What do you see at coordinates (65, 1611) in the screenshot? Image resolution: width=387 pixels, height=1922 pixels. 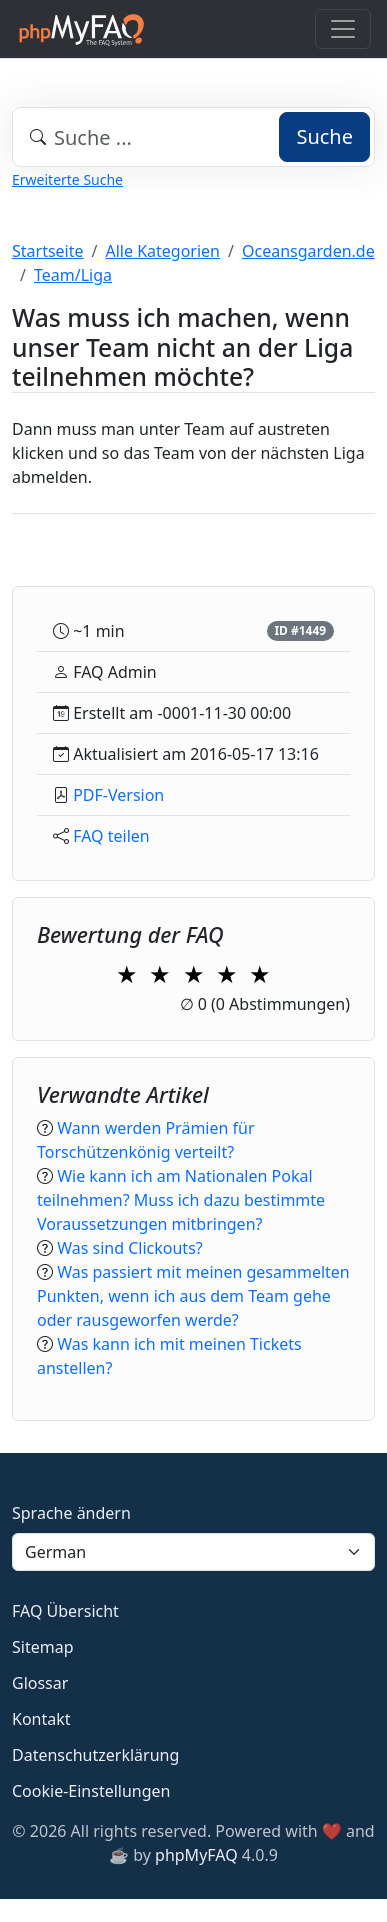 I see `FAQ Übersicht` at bounding box center [65, 1611].